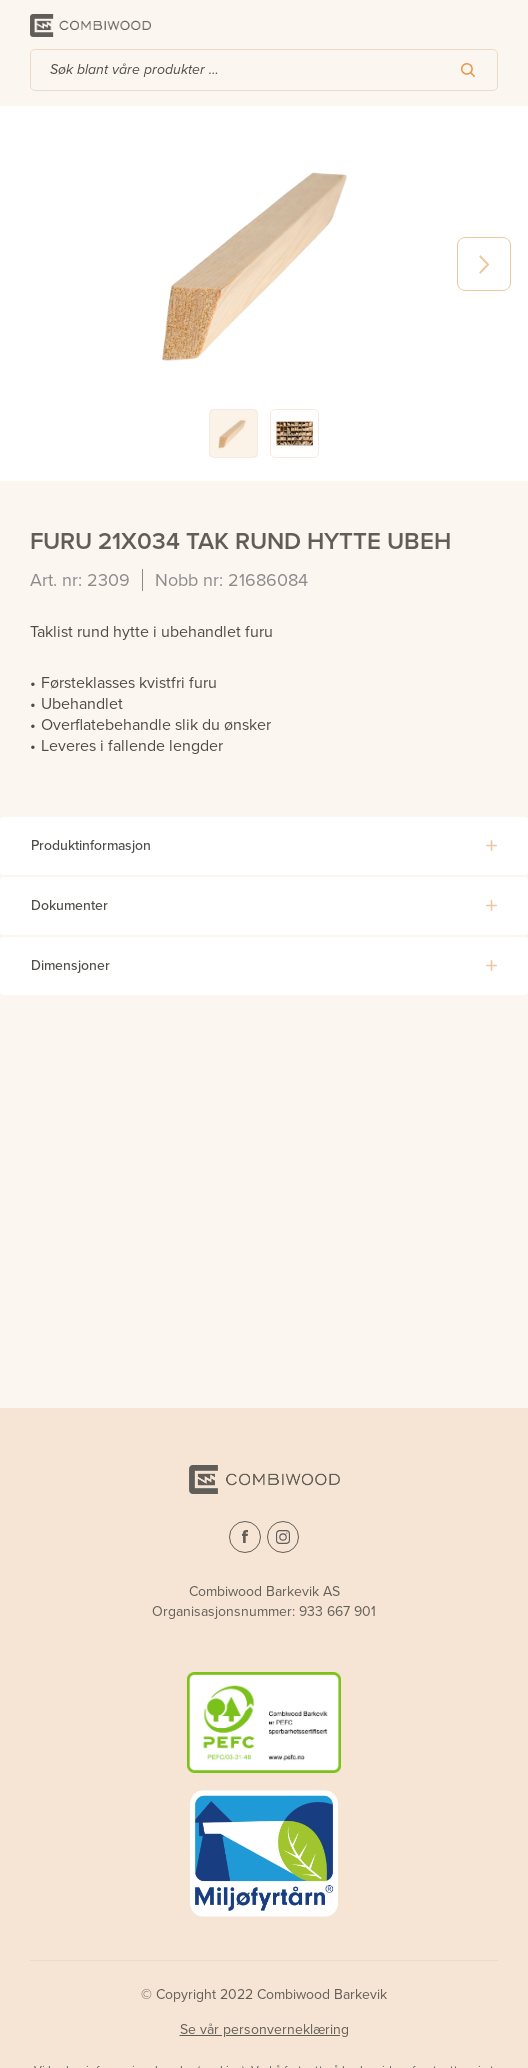  Describe the element at coordinates (264, 2029) in the screenshot. I see `Se vår personverneklæring` at that location.